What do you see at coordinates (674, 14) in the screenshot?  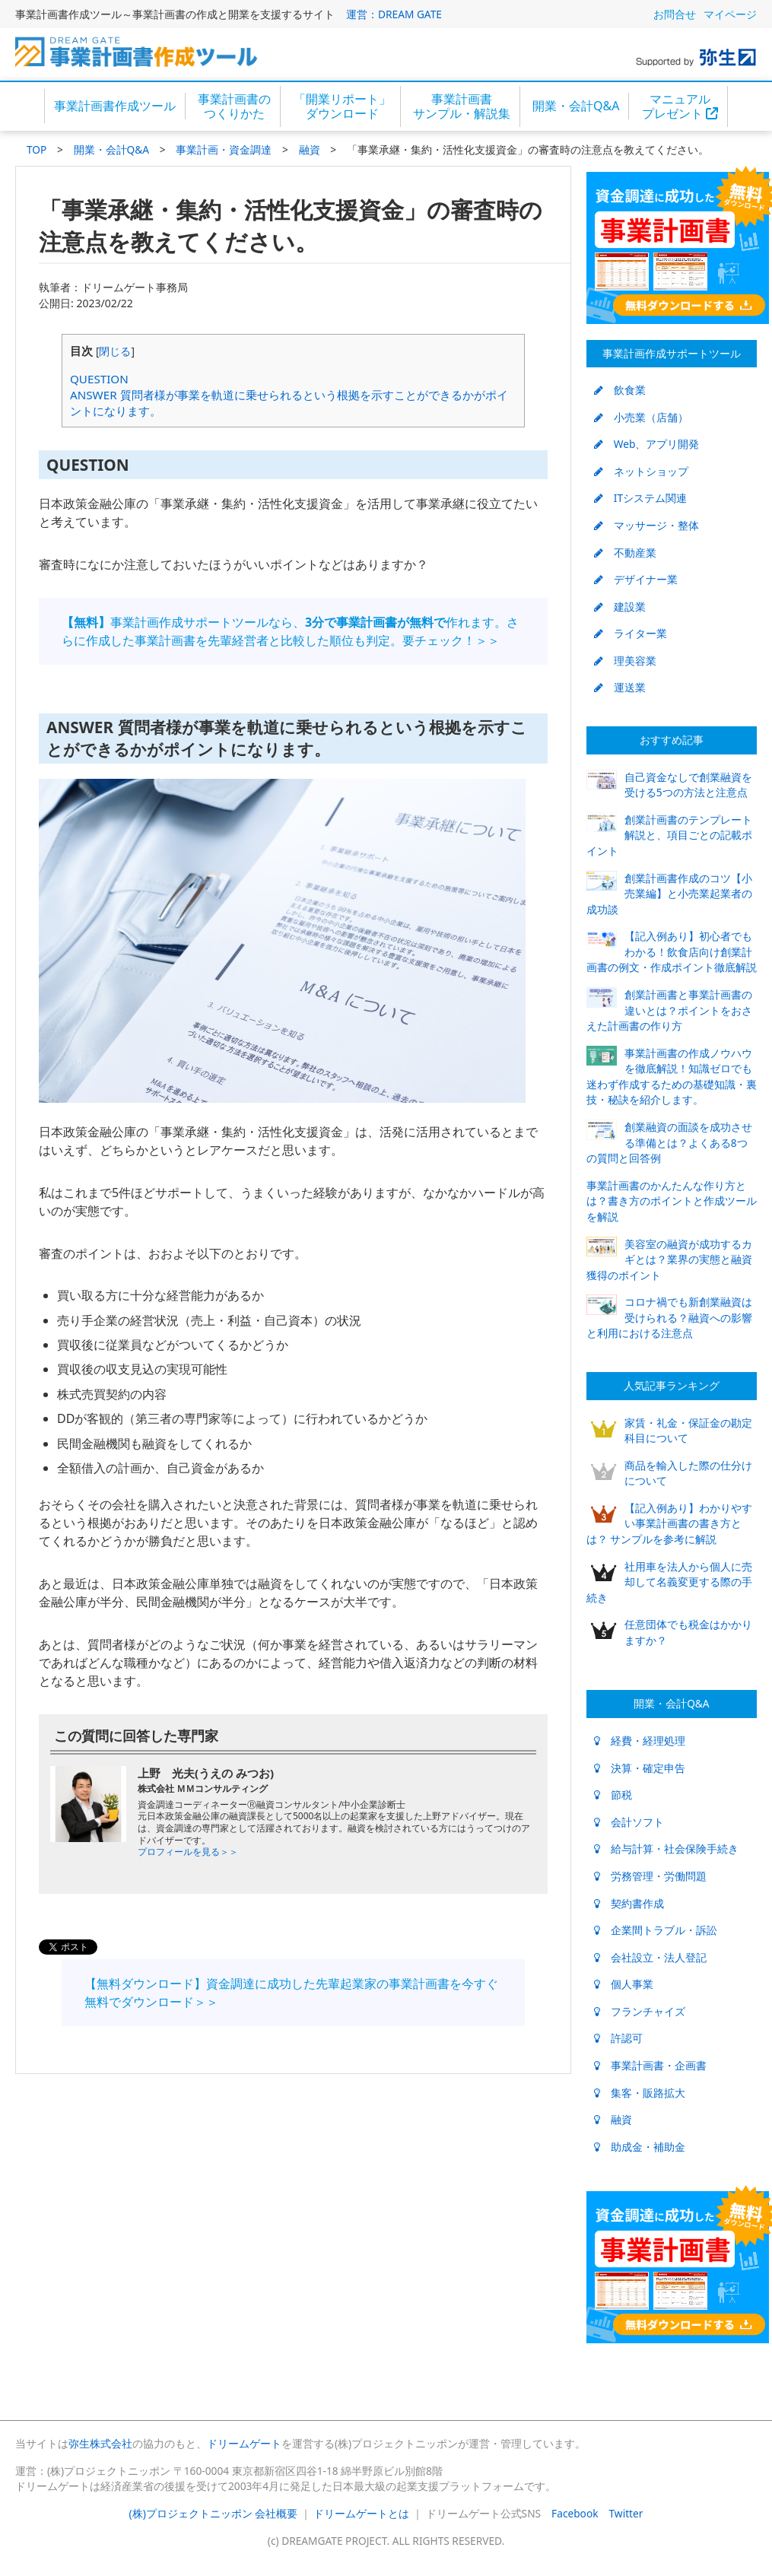 I see `お問合せ` at bounding box center [674, 14].